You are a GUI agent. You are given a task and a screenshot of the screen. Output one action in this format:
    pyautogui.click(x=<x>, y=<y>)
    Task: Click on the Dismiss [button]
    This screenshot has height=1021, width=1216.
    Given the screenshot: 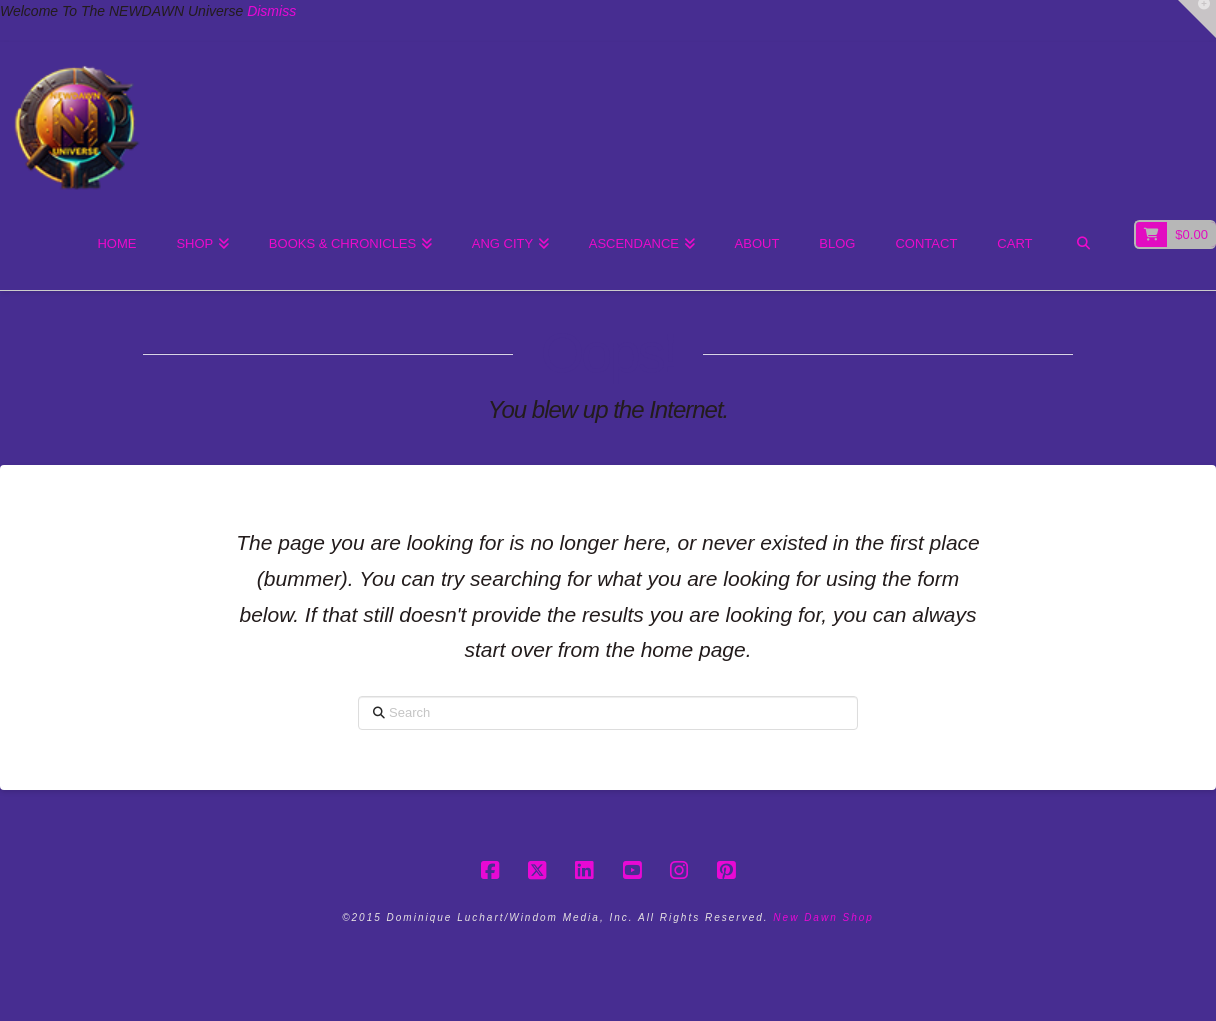 What is the action you would take?
    pyautogui.click(x=271, y=11)
    